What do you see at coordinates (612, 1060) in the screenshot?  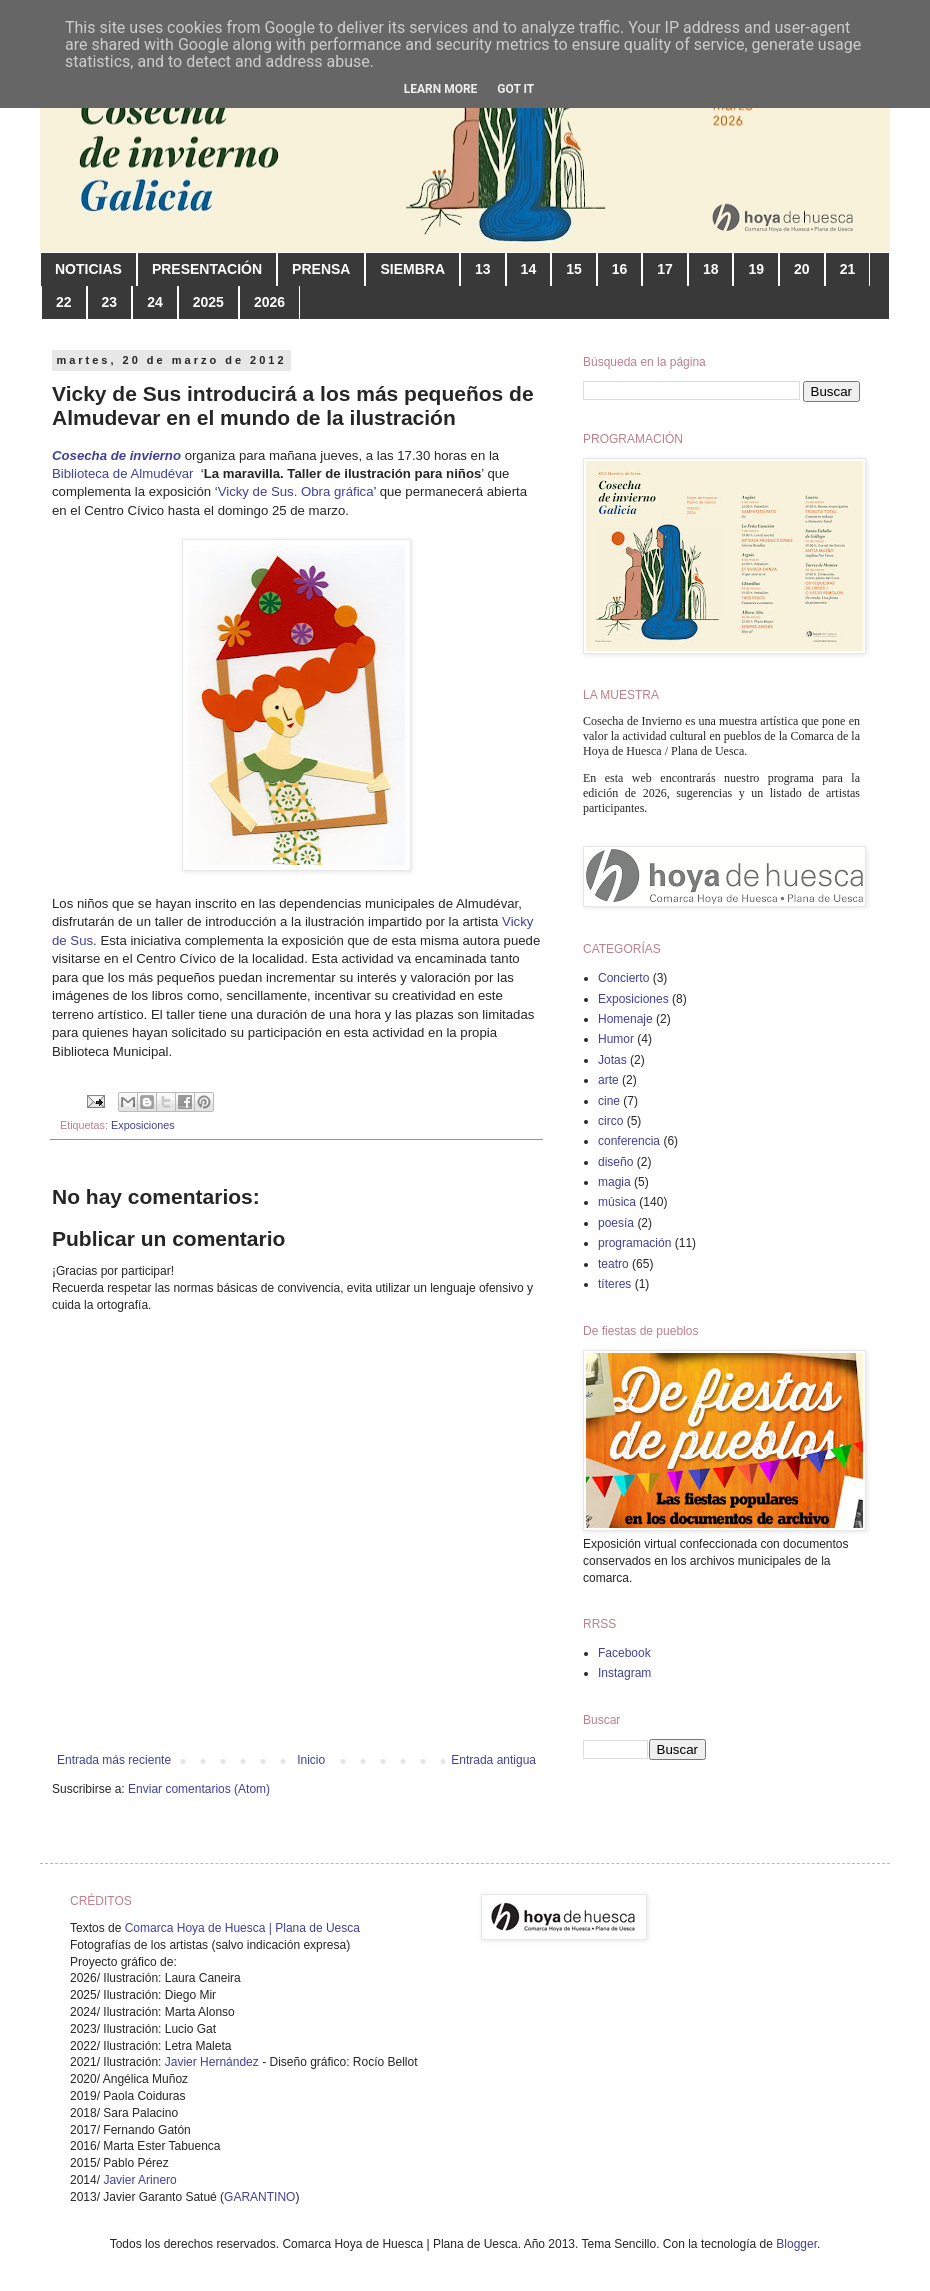 I see `Jotas` at bounding box center [612, 1060].